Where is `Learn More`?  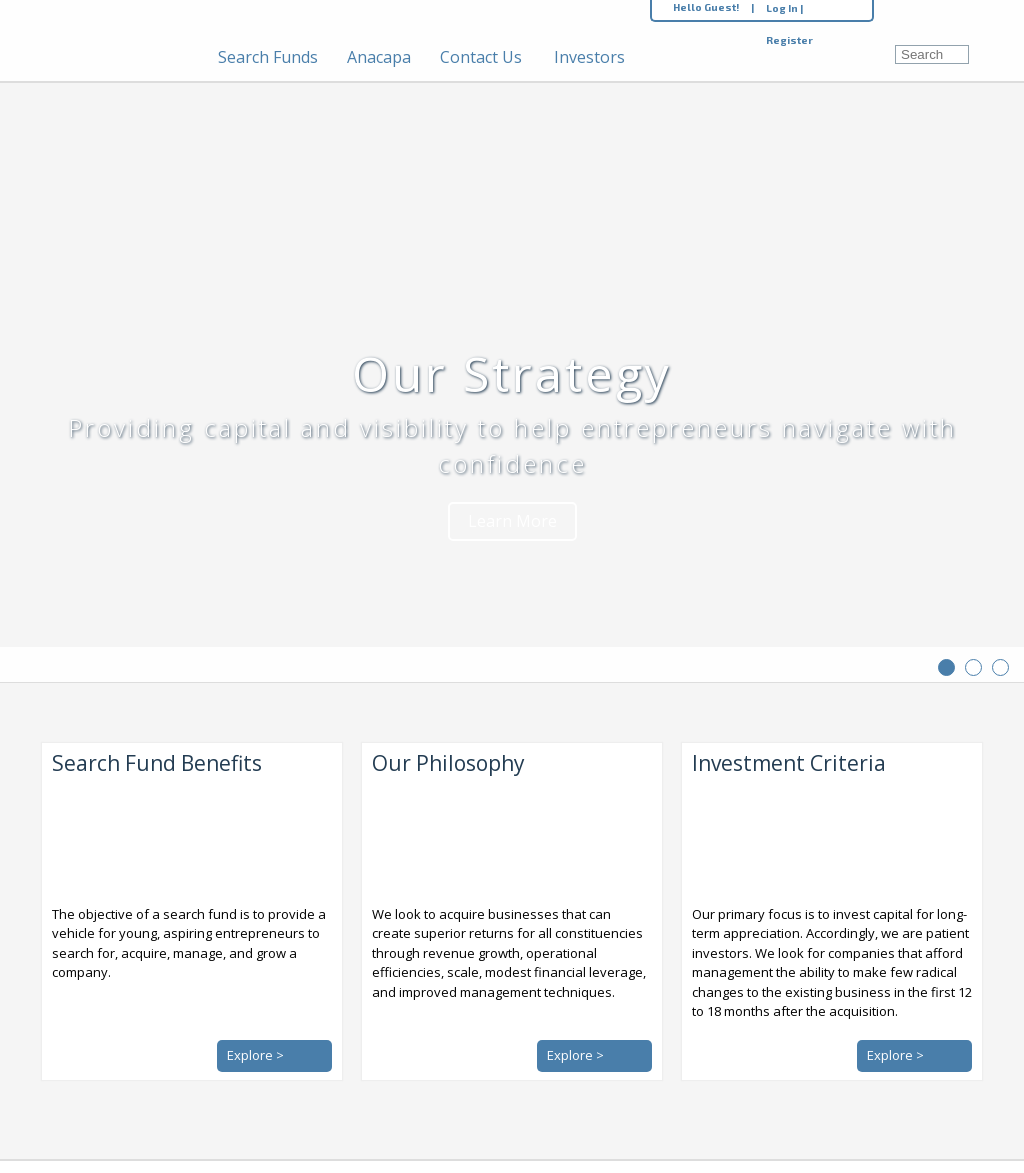
Learn More is located at coordinates (512, 521).